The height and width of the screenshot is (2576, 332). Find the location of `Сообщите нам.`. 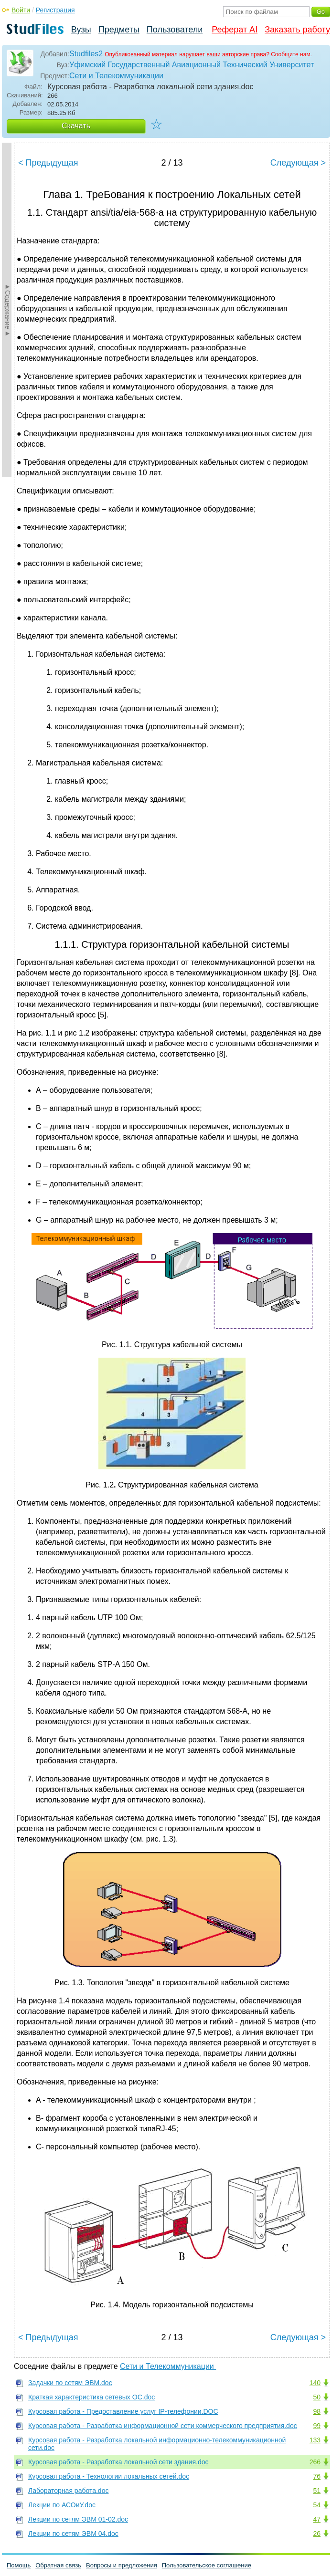

Сообщите нам. is located at coordinates (291, 54).